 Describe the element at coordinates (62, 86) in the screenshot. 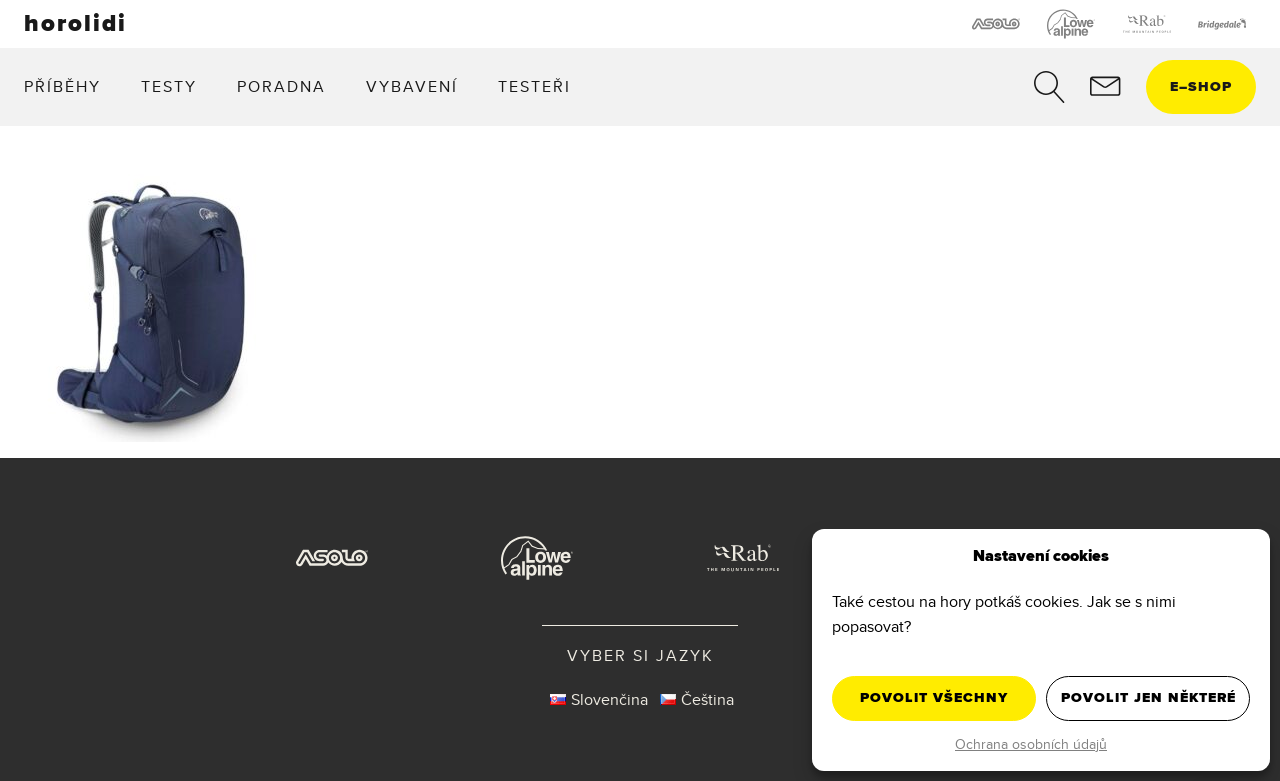

I see `Příběhy` at that location.